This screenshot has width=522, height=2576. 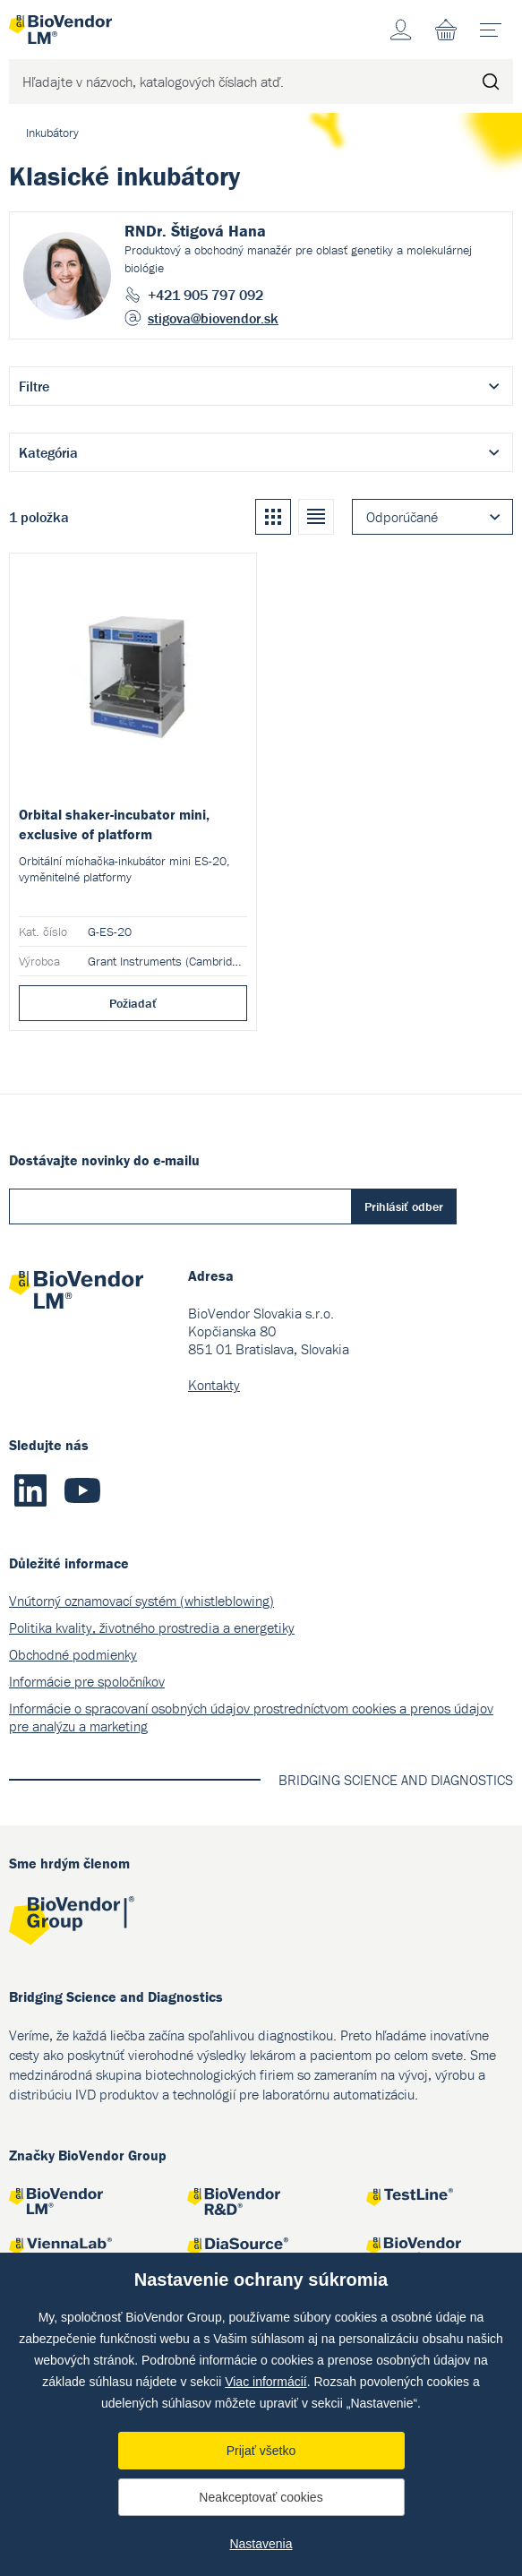 What do you see at coordinates (213, 318) in the screenshot?
I see `stigova@biovendor.sk` at bounding box center [213, 318].